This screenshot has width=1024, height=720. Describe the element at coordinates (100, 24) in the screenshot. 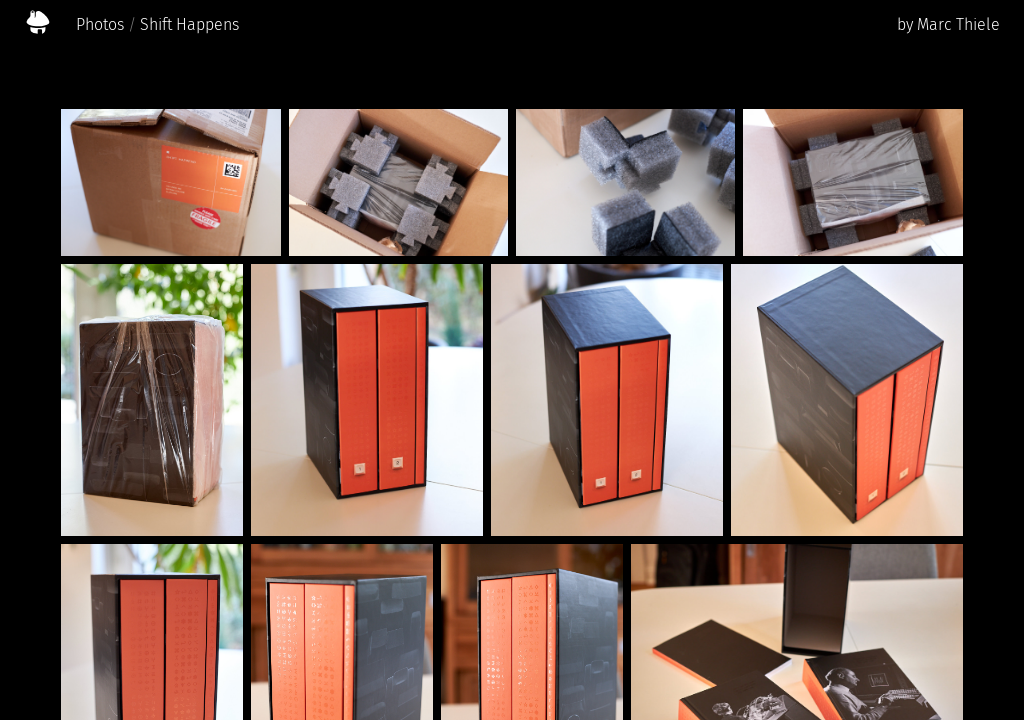

I see `Photos` at that location.